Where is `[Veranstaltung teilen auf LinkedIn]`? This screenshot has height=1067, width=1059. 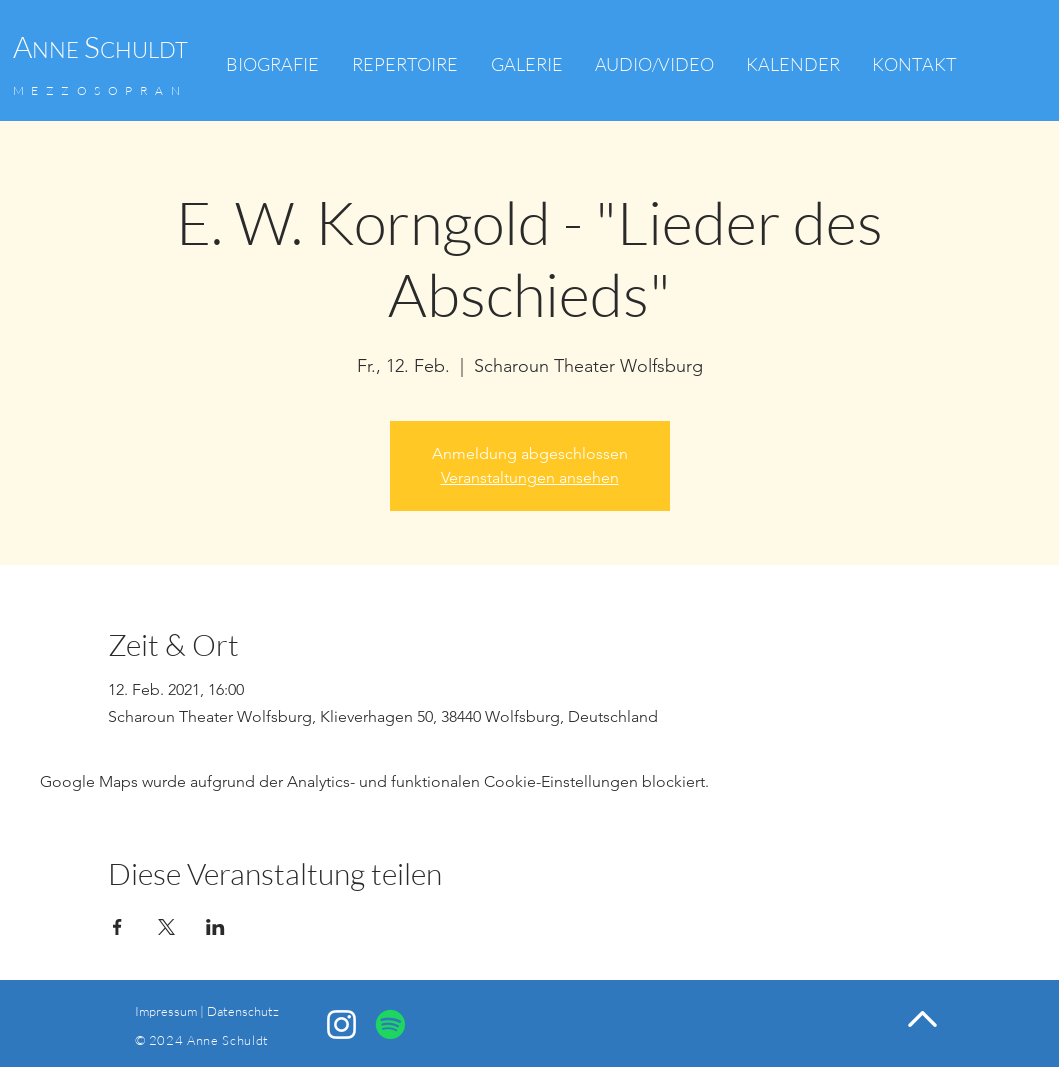 [Veranstaltung teilen auf LinkedIn] is located at coordinates (215, 927).